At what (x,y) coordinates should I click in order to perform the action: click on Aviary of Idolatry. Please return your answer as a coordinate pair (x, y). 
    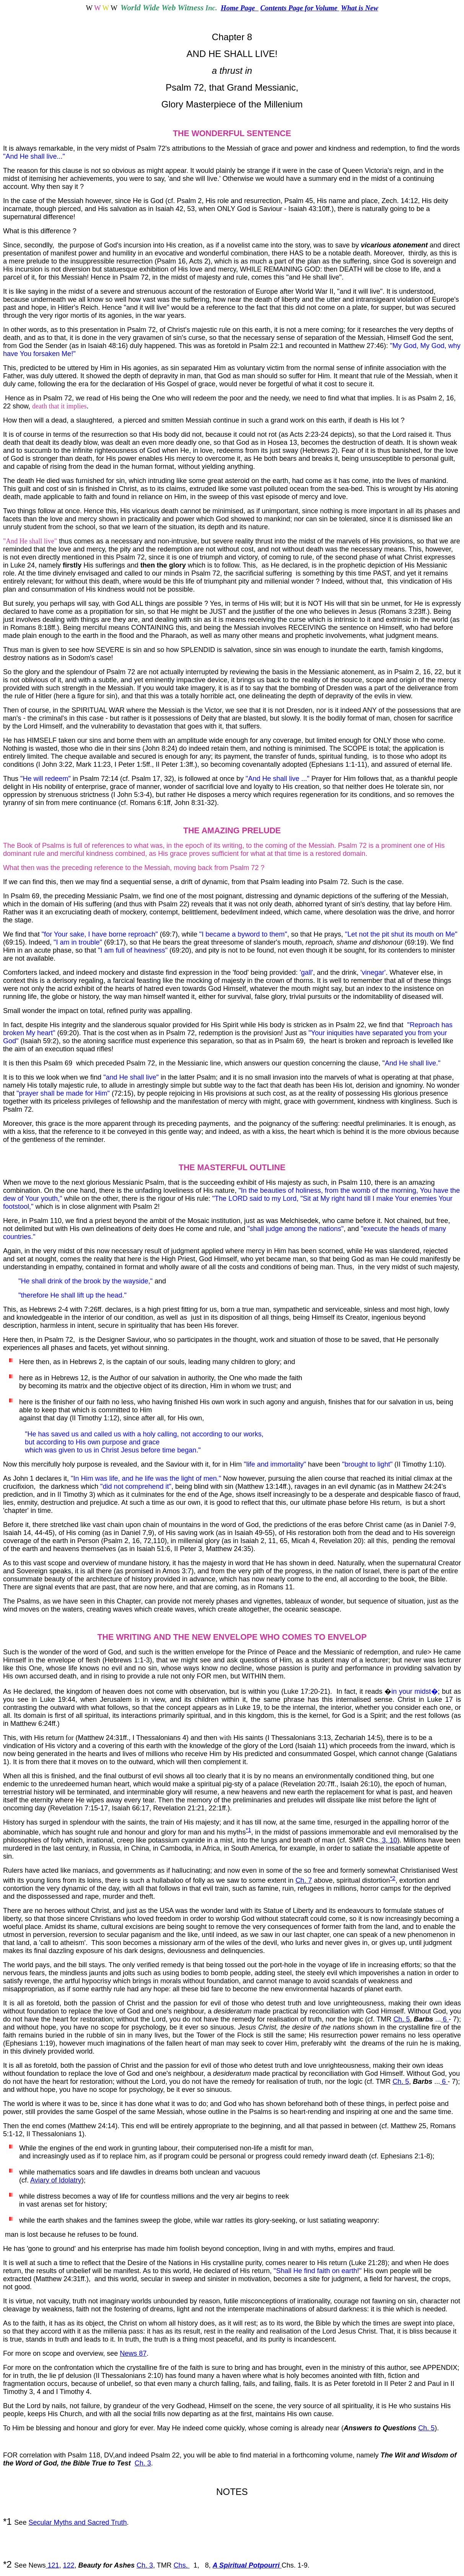
    Looking at the image, I should click on (55, 2180).